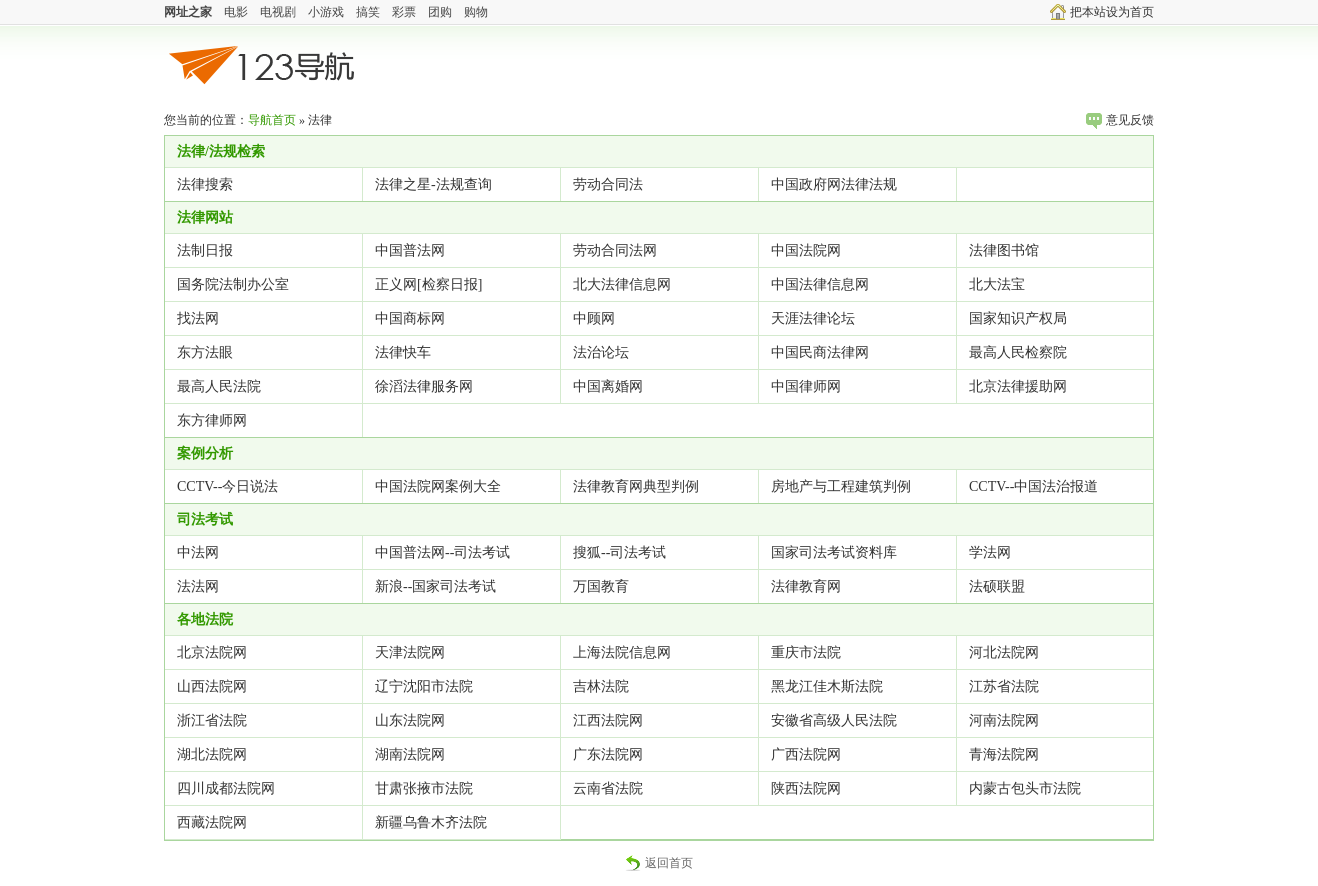 This screenshot has width=1318, height=886. I want to click on 法律快车, so click(403, 352).